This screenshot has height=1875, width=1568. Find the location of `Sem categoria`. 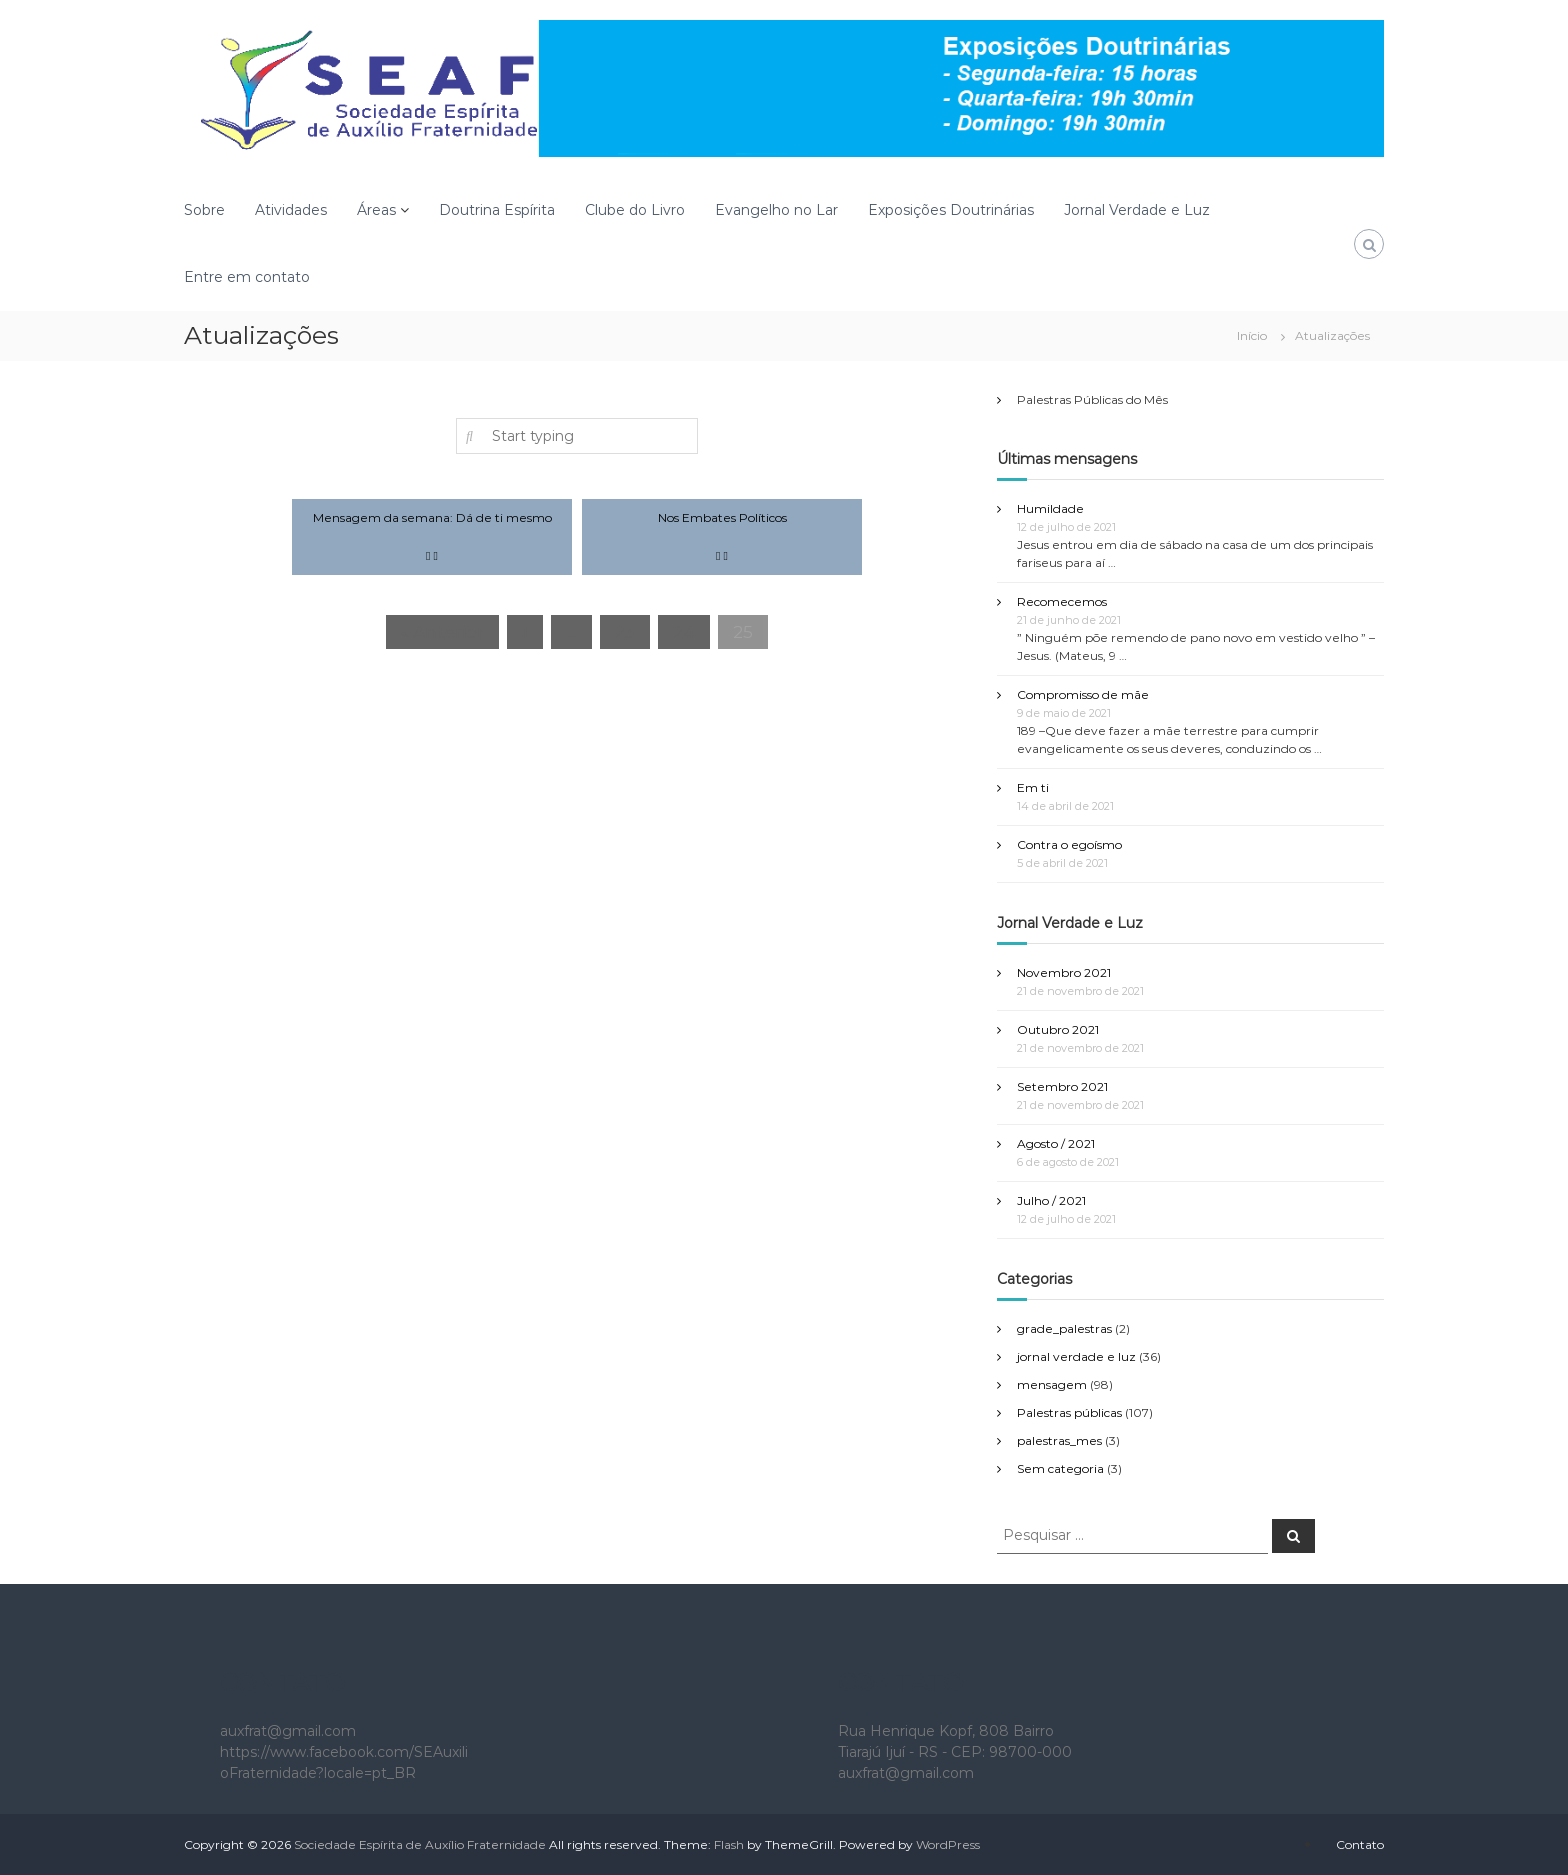

Sem categoria is located at coordinates (1060, 1468).